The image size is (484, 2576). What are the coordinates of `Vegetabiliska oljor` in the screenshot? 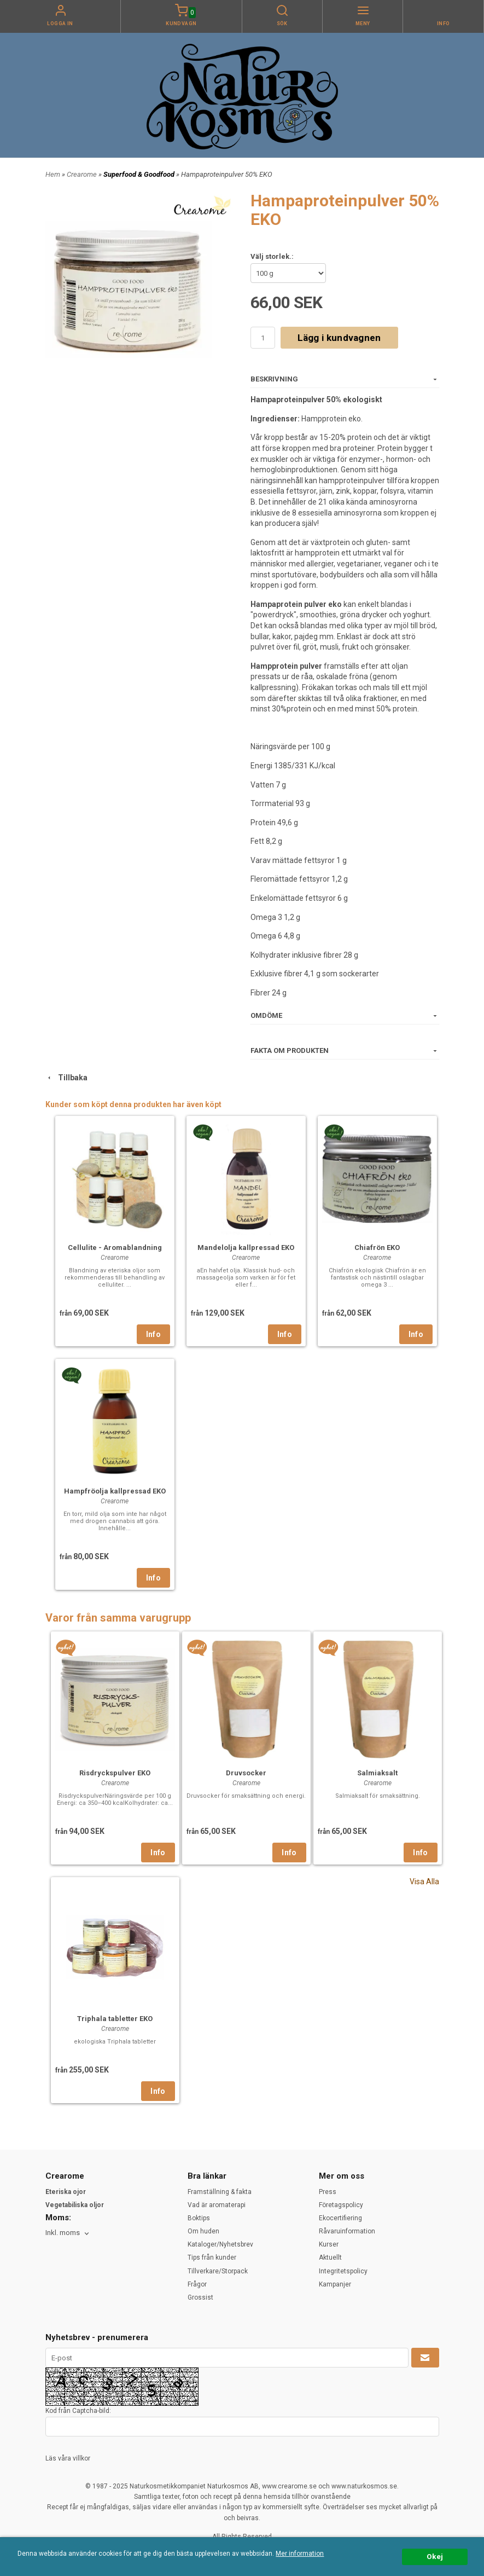 It's located at (74, 2205).